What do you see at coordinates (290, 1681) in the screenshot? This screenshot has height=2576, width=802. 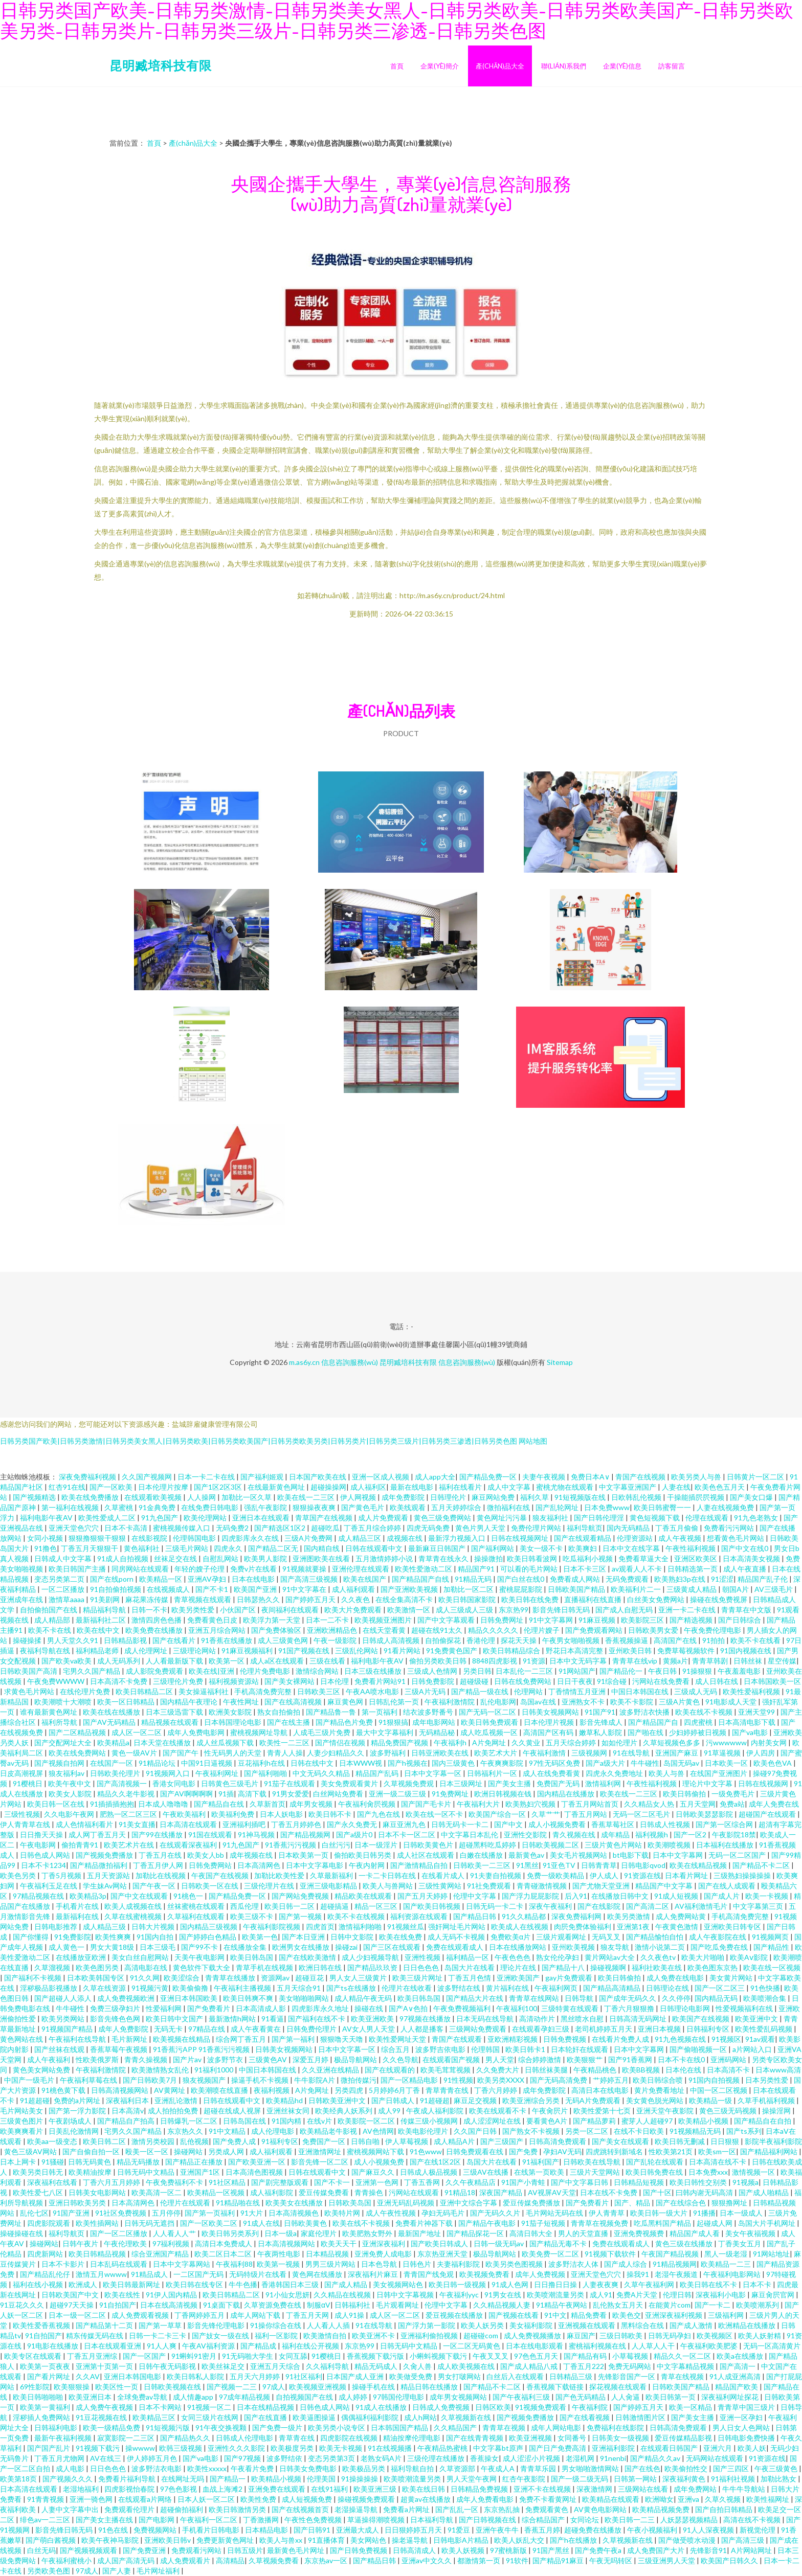 I see `国产美女裸网站` at bounding box center [290, 1681].